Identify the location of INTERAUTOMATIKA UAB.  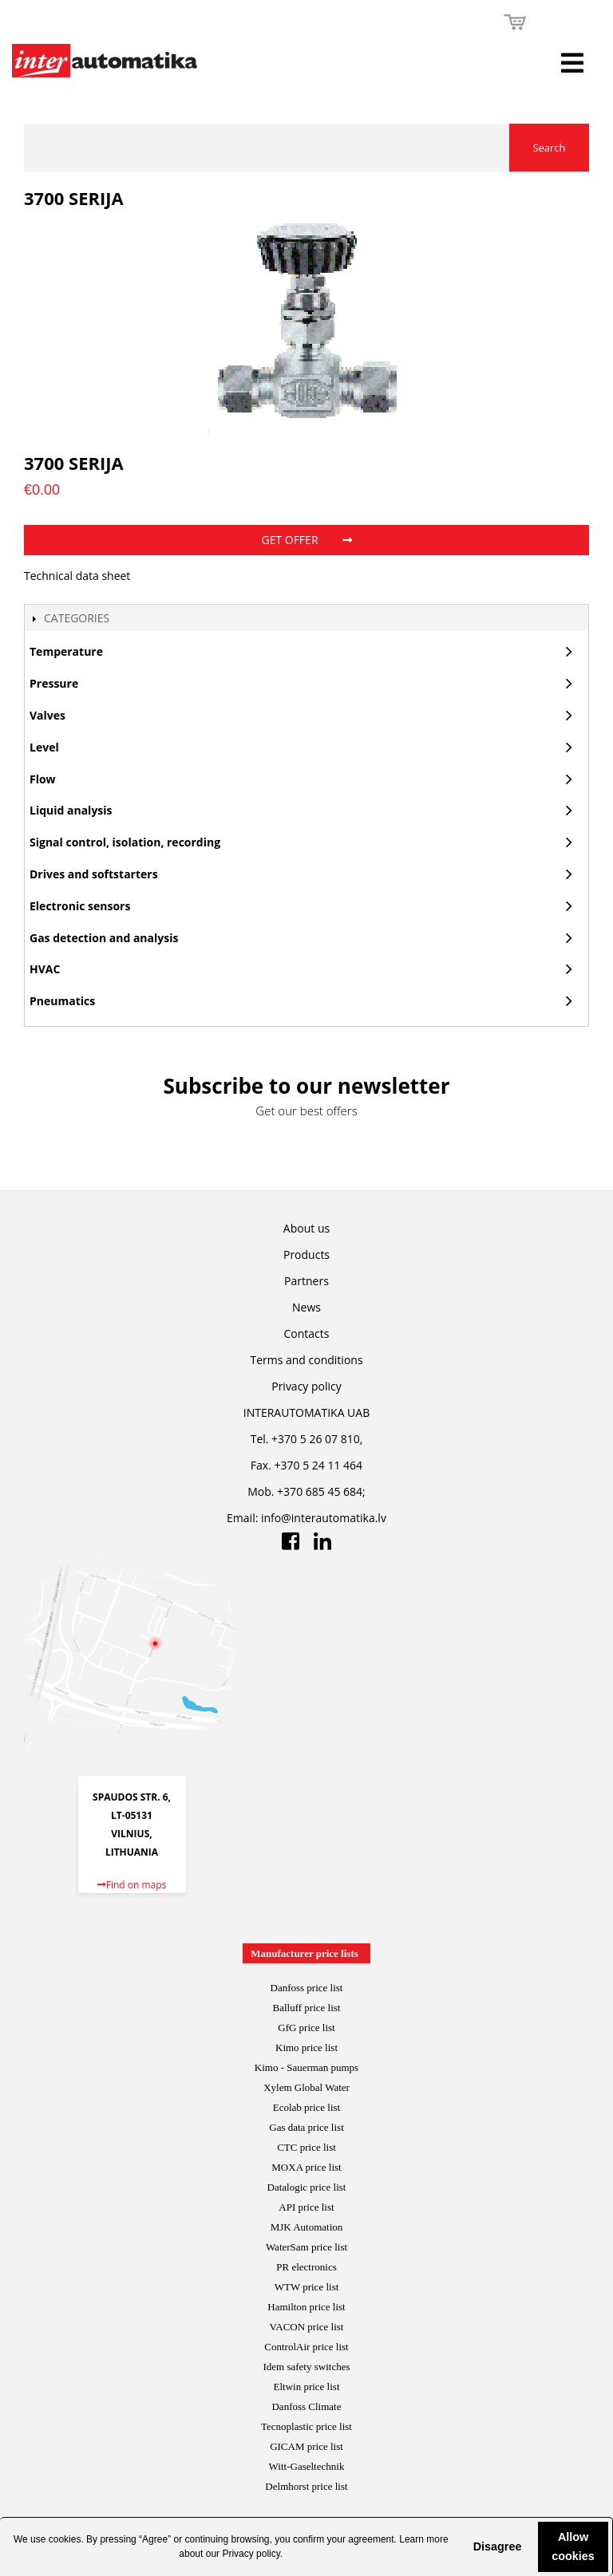
(306, 1412).